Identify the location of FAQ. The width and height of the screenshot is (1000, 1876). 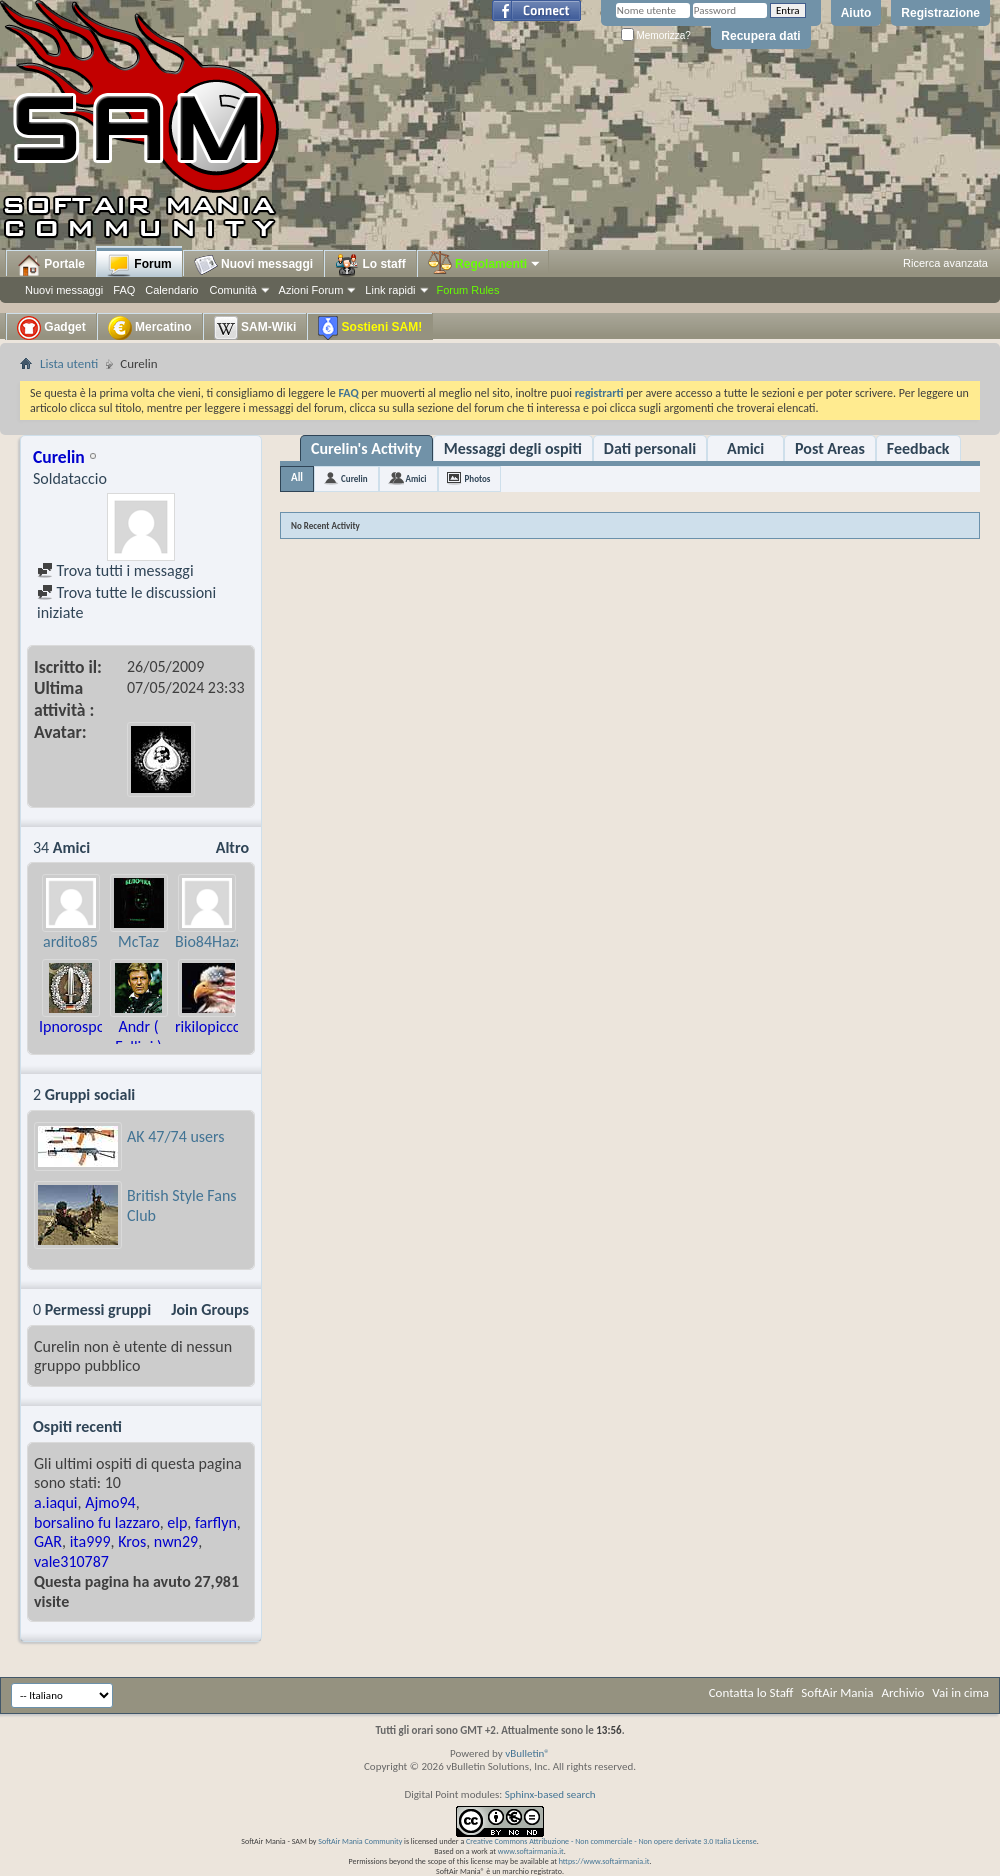
(124, 290).